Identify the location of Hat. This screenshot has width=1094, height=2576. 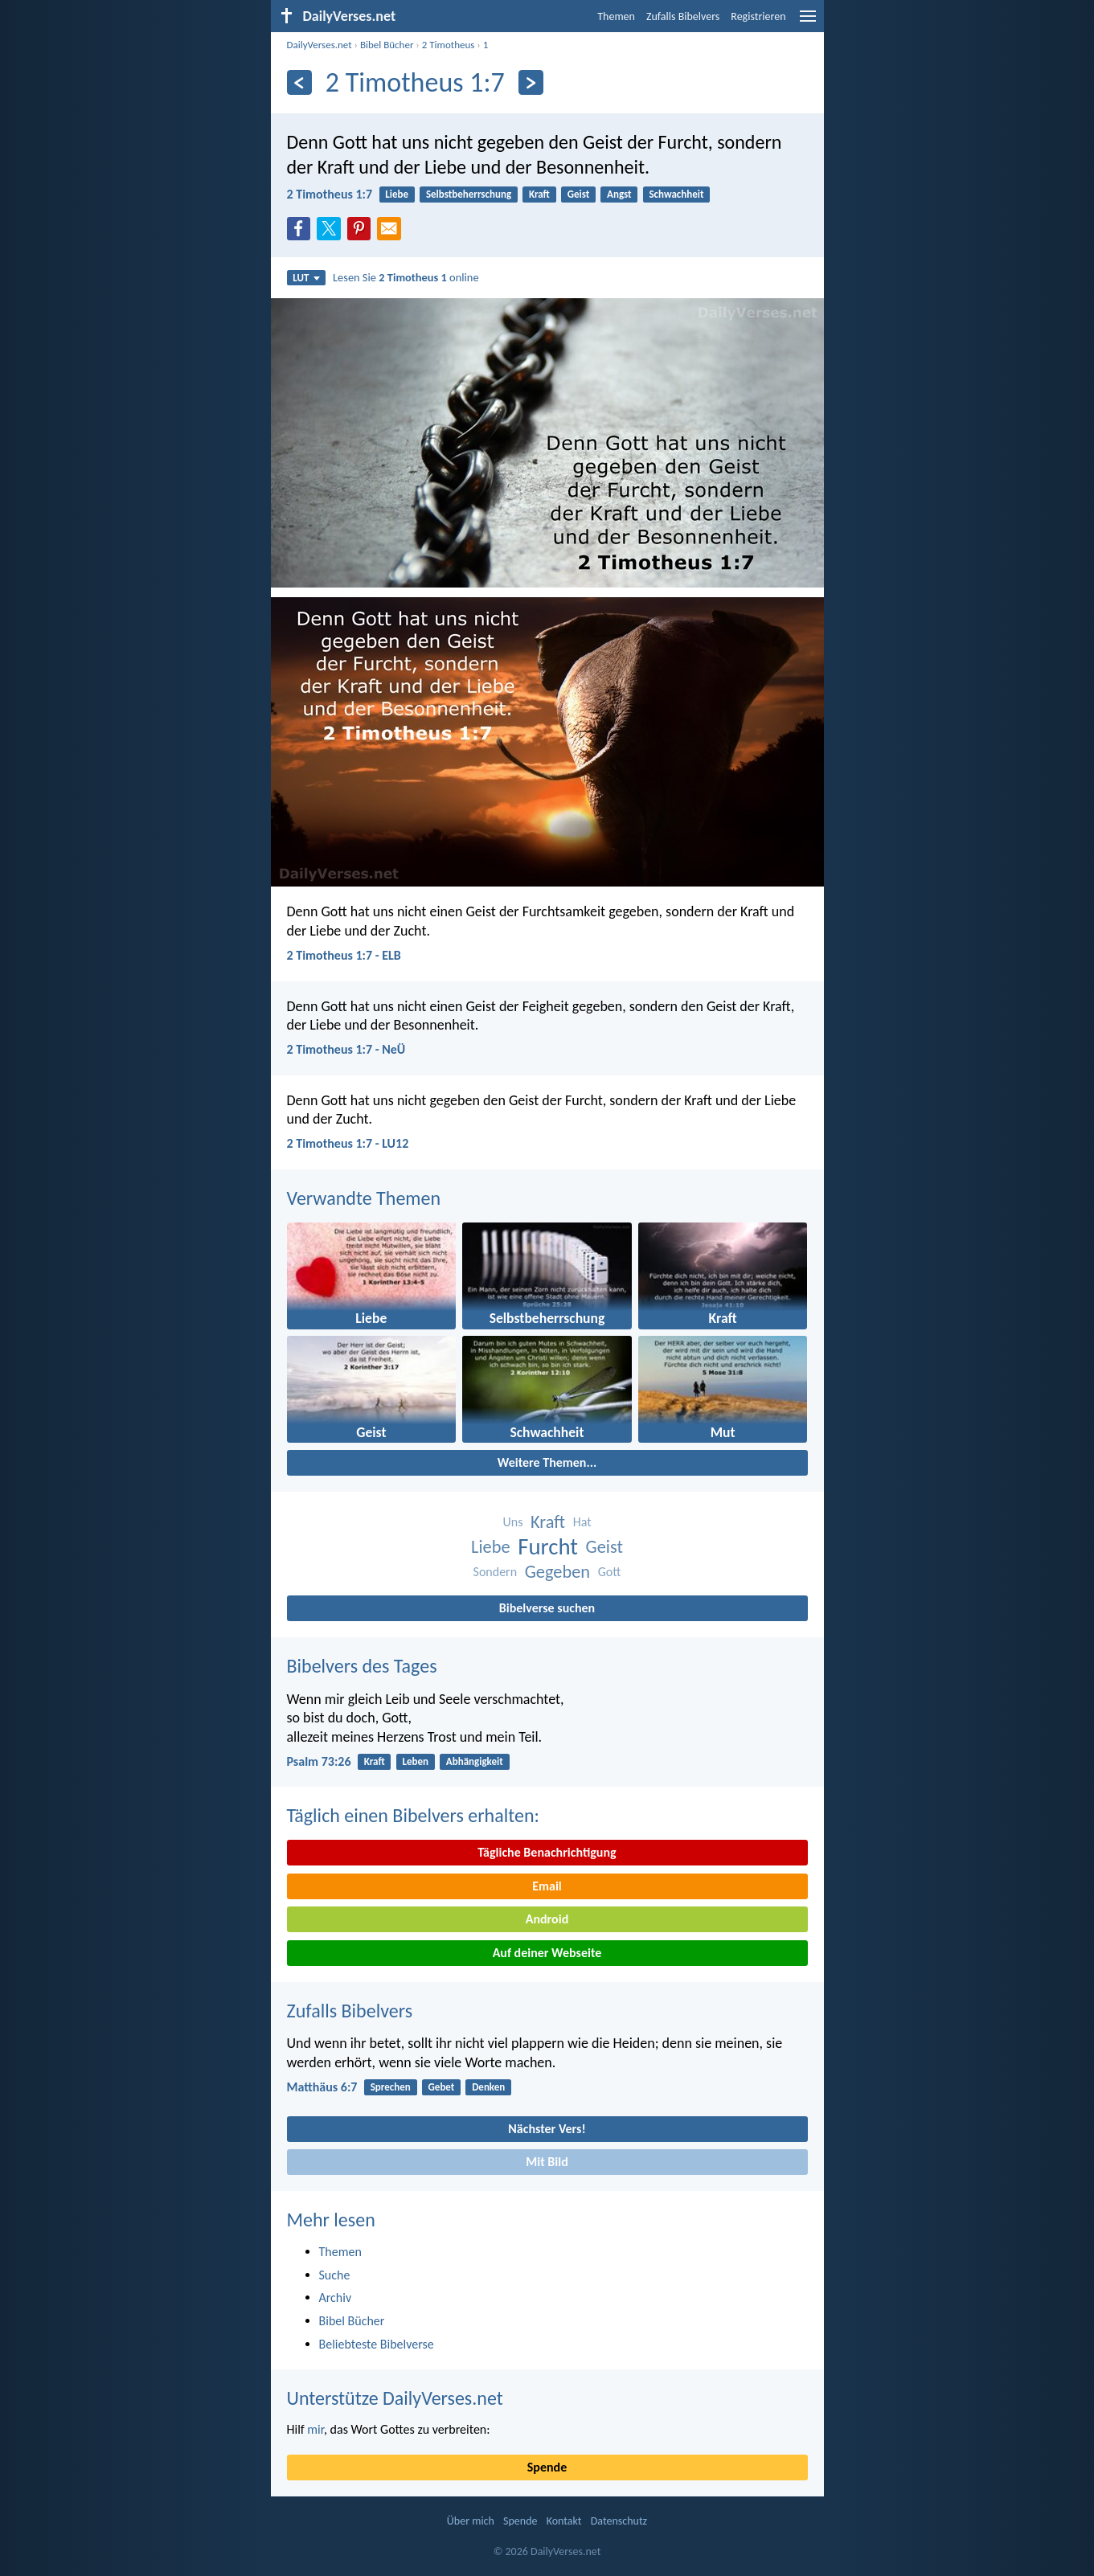
(582, 1522).